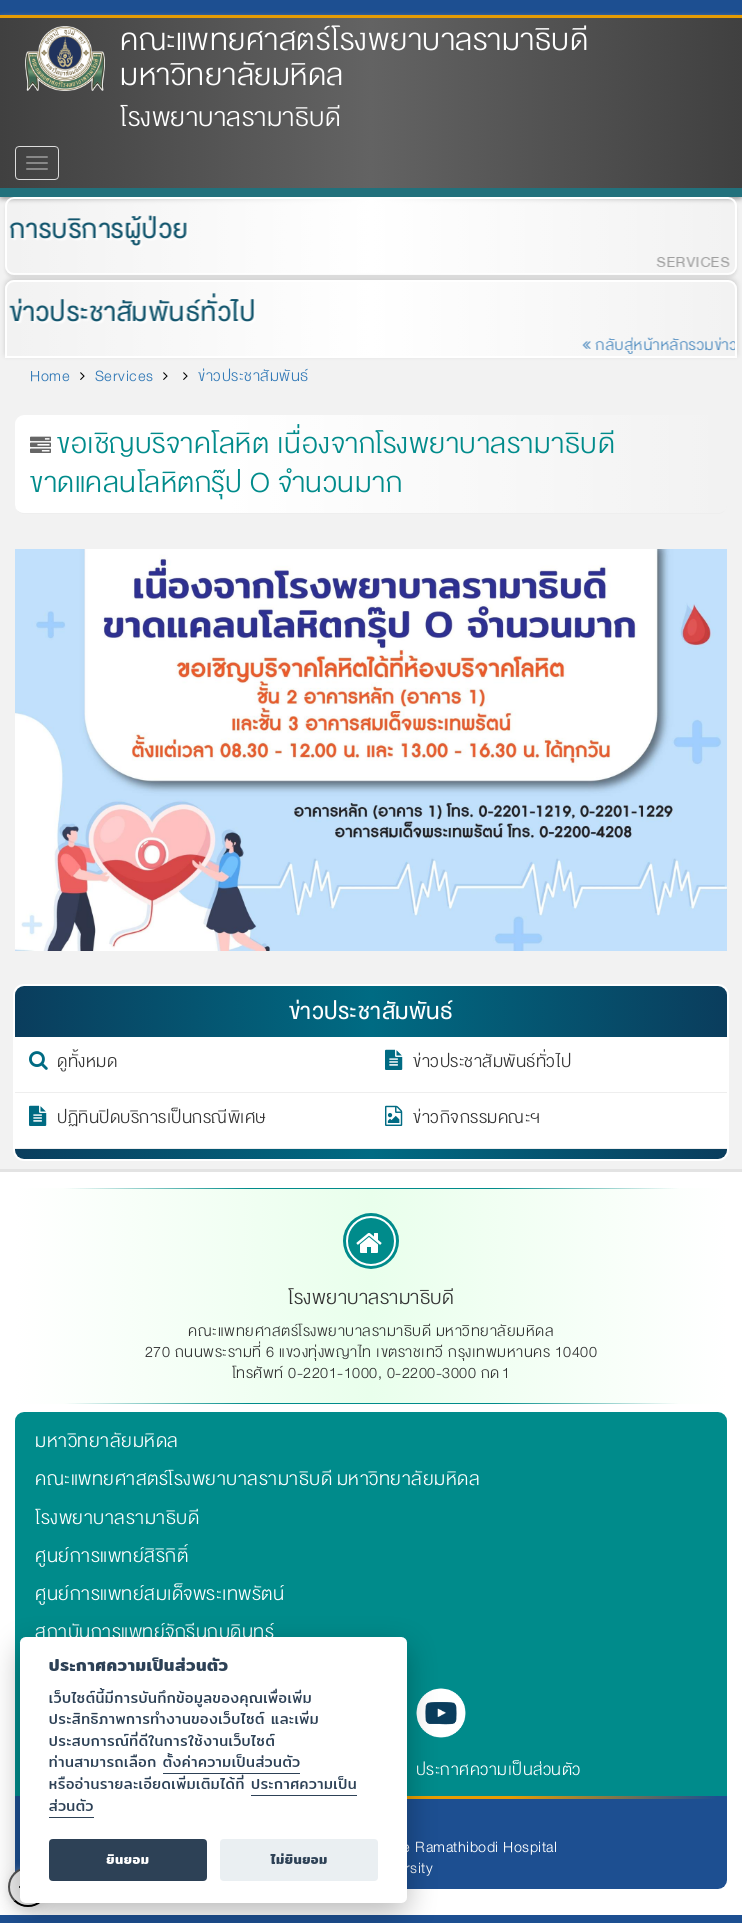 Image resolution: width=742 pixels, height=1923 pixels. I want to click on คณะแพทยศาสตร์โรงพยาบาลรามาธิบดี มหาวิทยาลัยมหิดล, so click(354, 58).